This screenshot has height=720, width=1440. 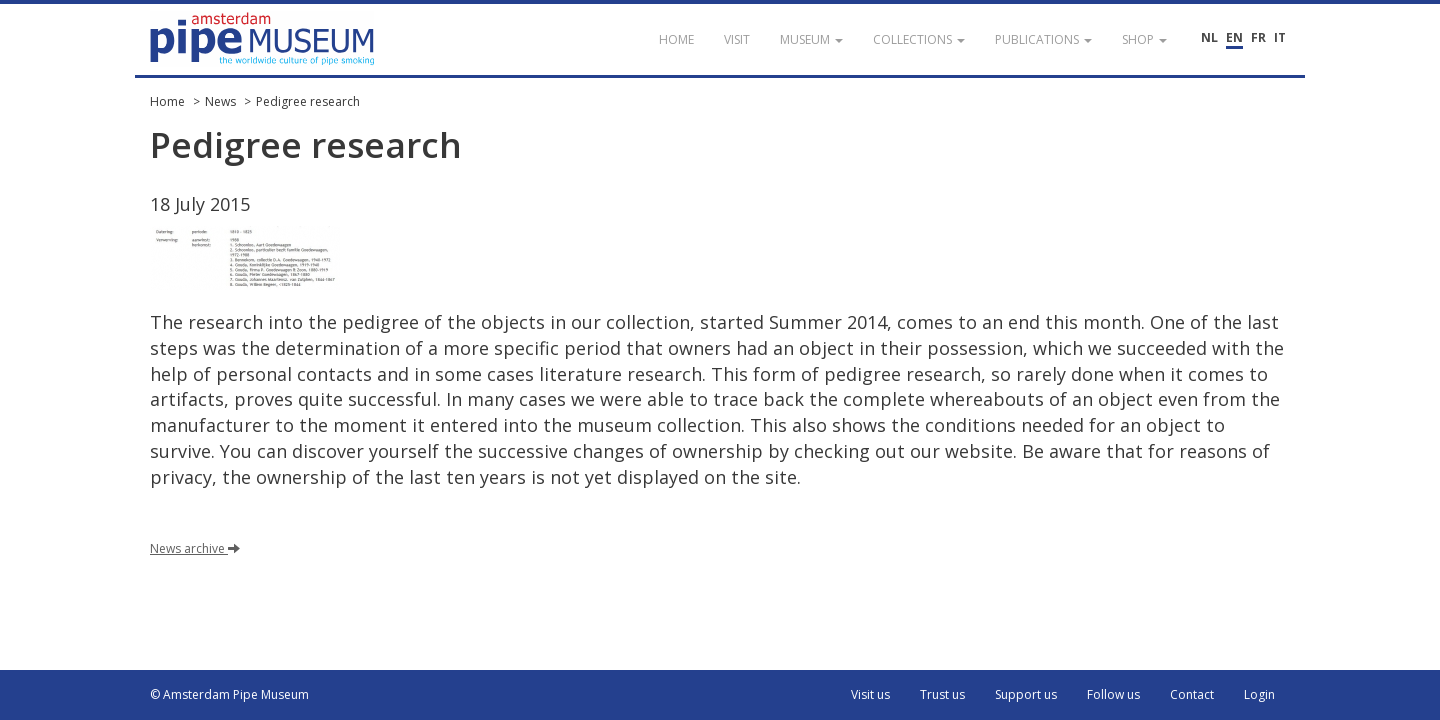 What do you see at coordinates (220, 101) in the screenshot?
I see `News` at bounding box center [220, 101].